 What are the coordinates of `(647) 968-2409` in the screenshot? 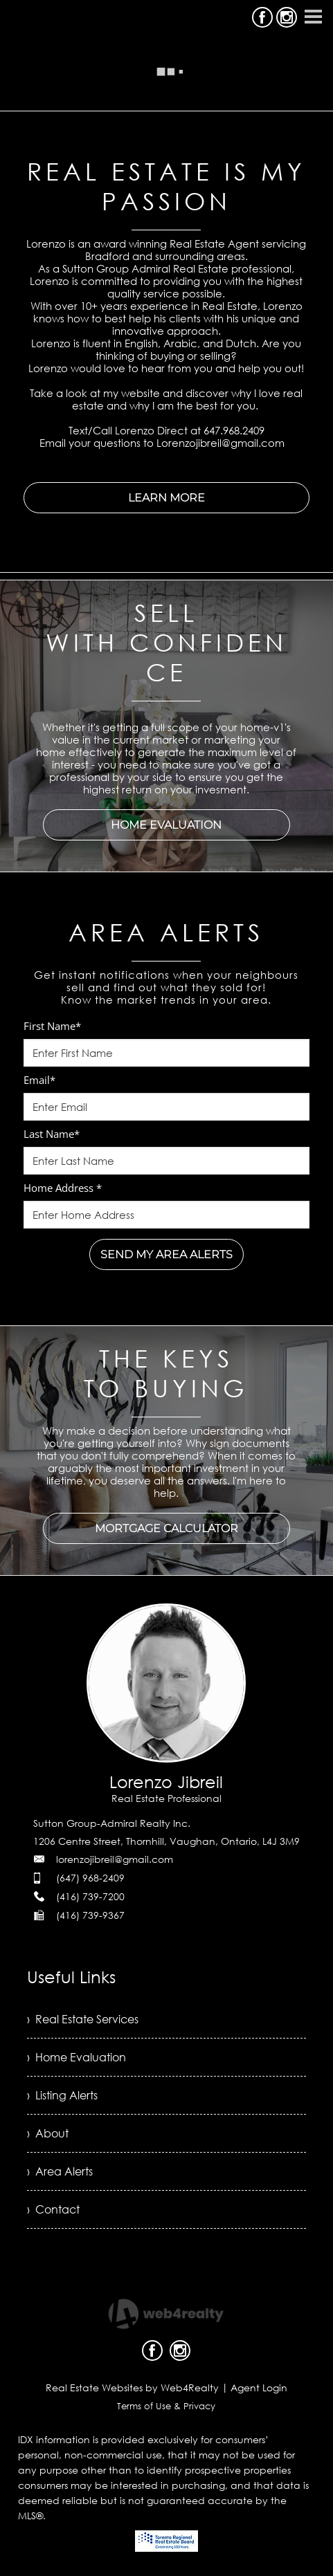 It's located at (90, 1878).